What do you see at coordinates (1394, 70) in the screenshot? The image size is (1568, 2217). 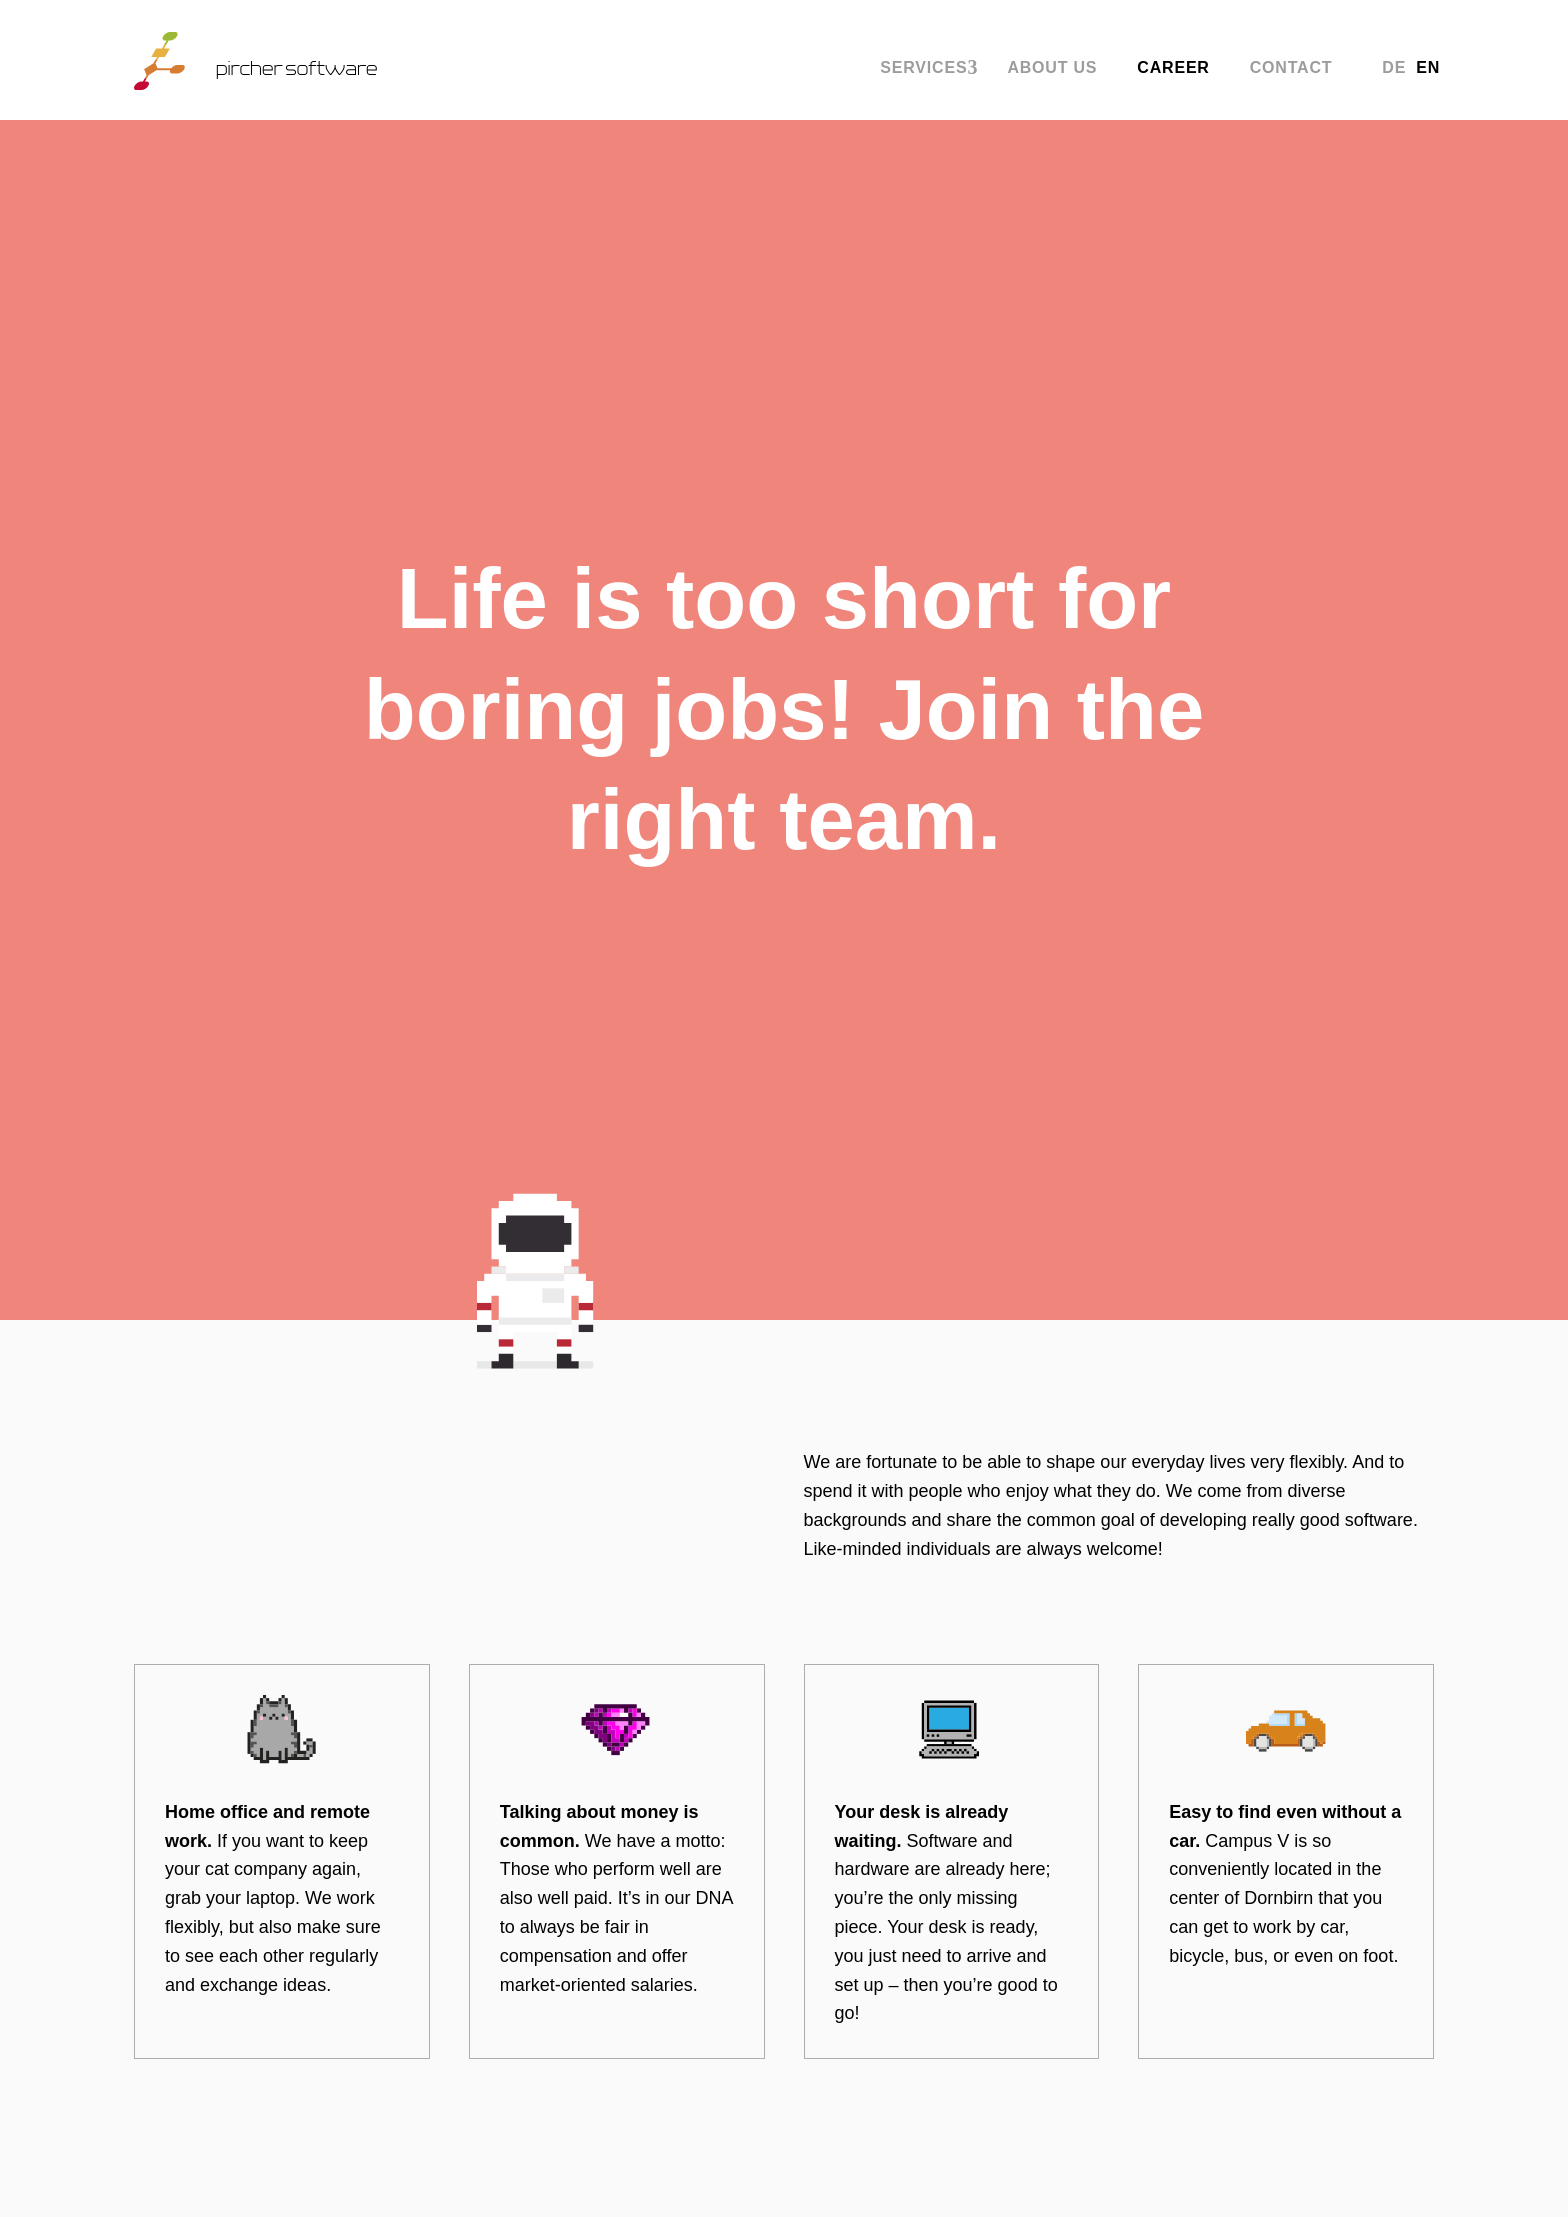 I see `DE` at bounding box center [1394, 70].